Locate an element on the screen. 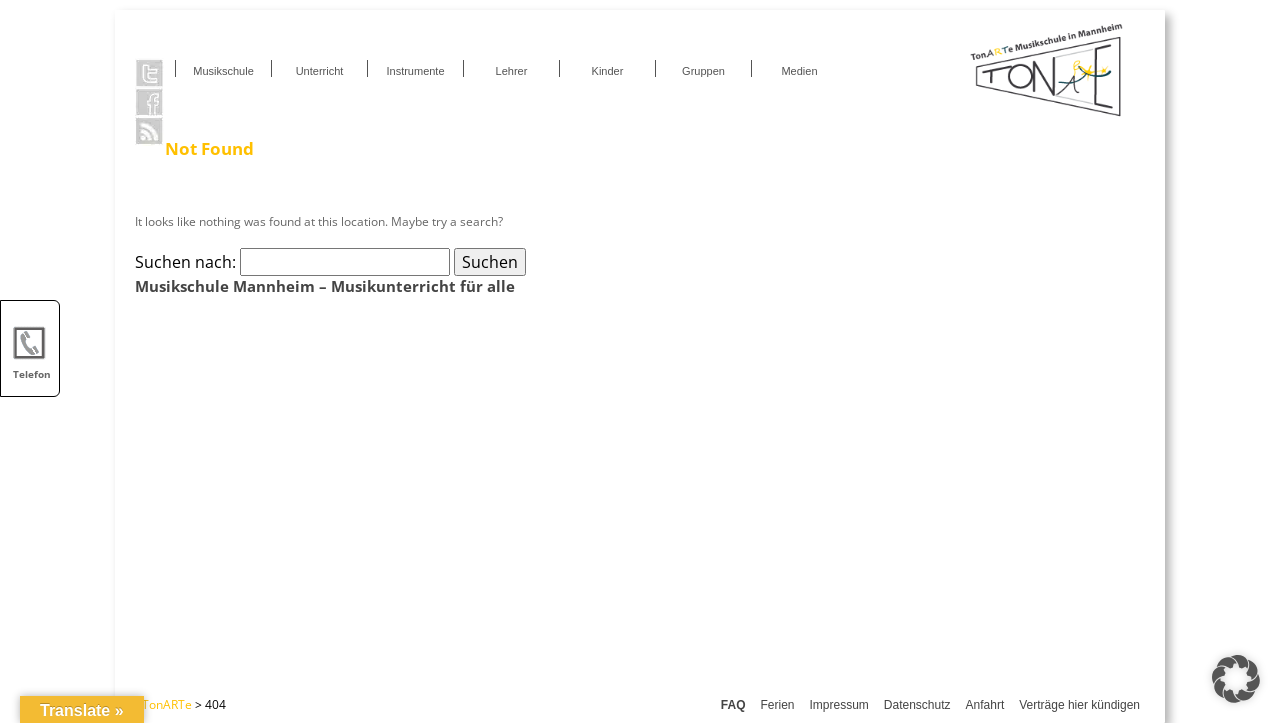  Anfahrt is located at coordinates (985, 705).